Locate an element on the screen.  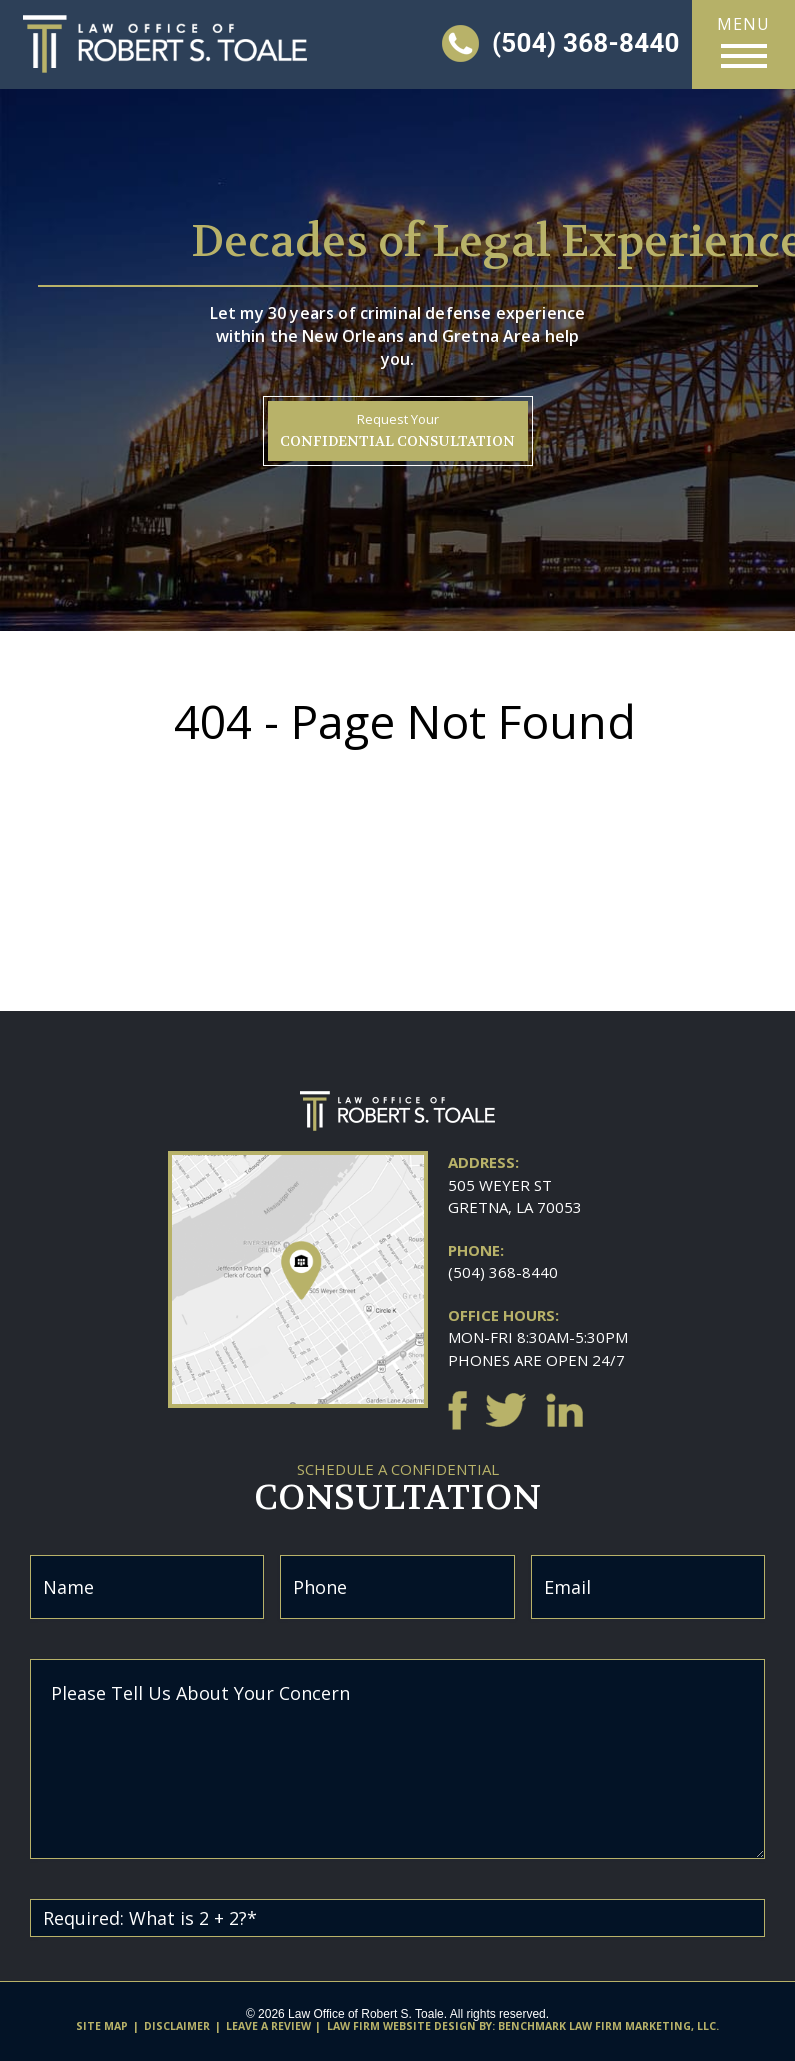
(504) 368-8440 is located at coordinates (503, 1272).